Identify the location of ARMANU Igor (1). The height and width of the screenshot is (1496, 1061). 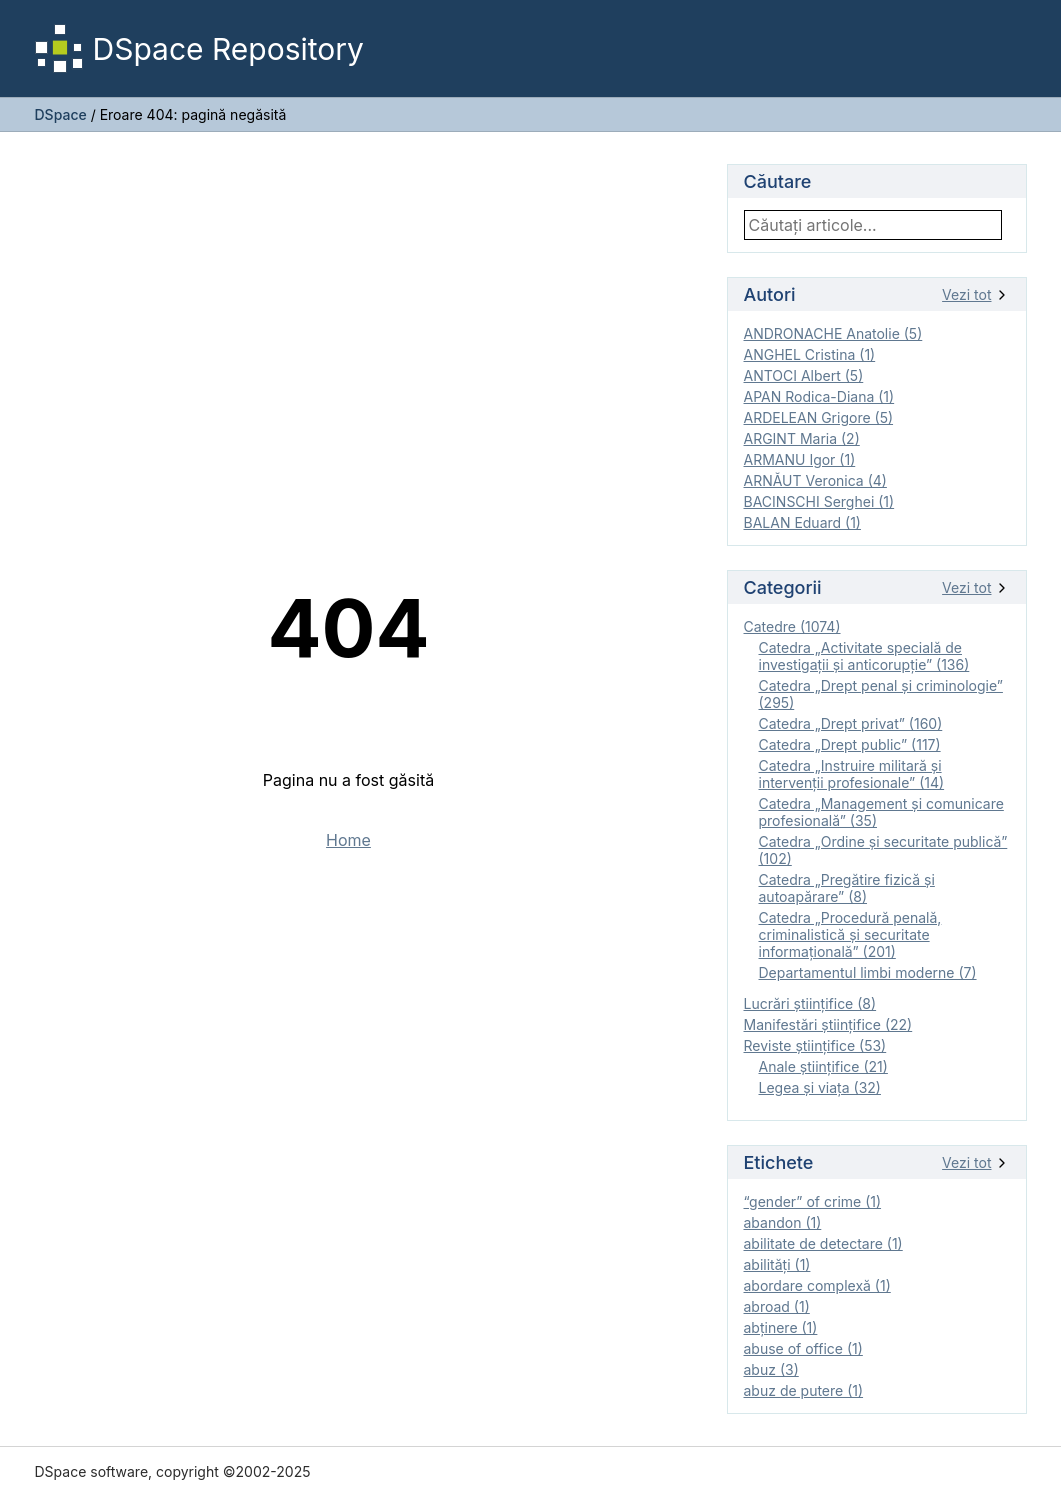
(800, 459).